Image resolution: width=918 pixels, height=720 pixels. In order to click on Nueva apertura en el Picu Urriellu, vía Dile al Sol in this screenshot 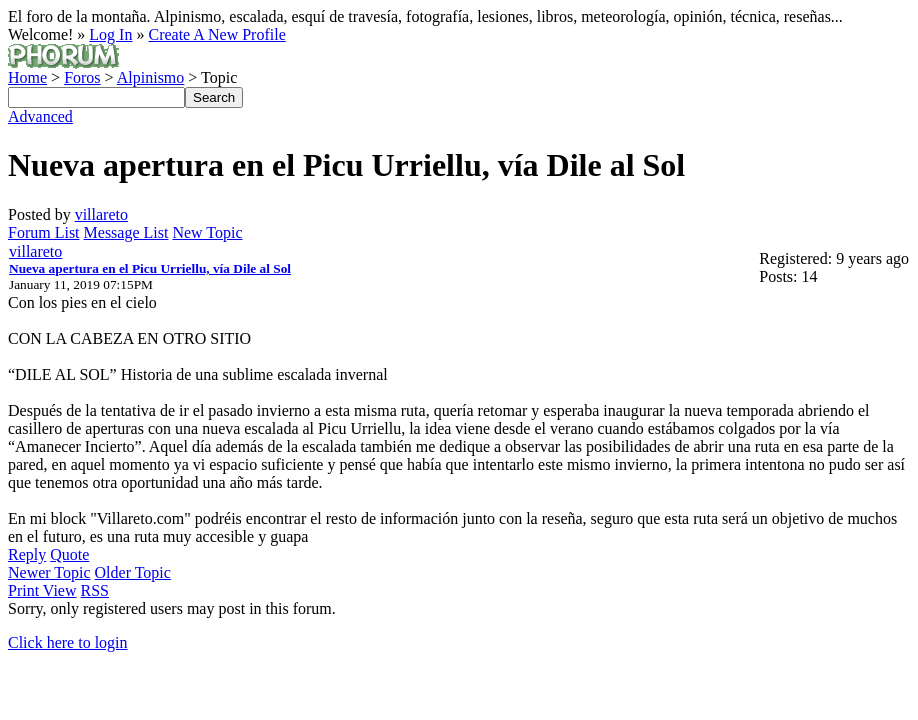, I will do `click(150, 268)`.